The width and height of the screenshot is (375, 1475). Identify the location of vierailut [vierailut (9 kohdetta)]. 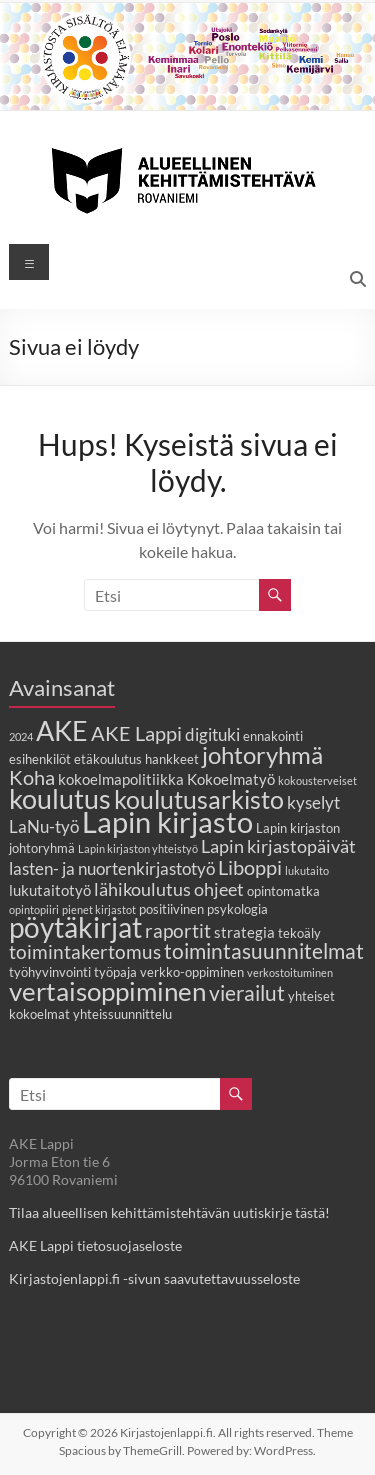
(247, 992).